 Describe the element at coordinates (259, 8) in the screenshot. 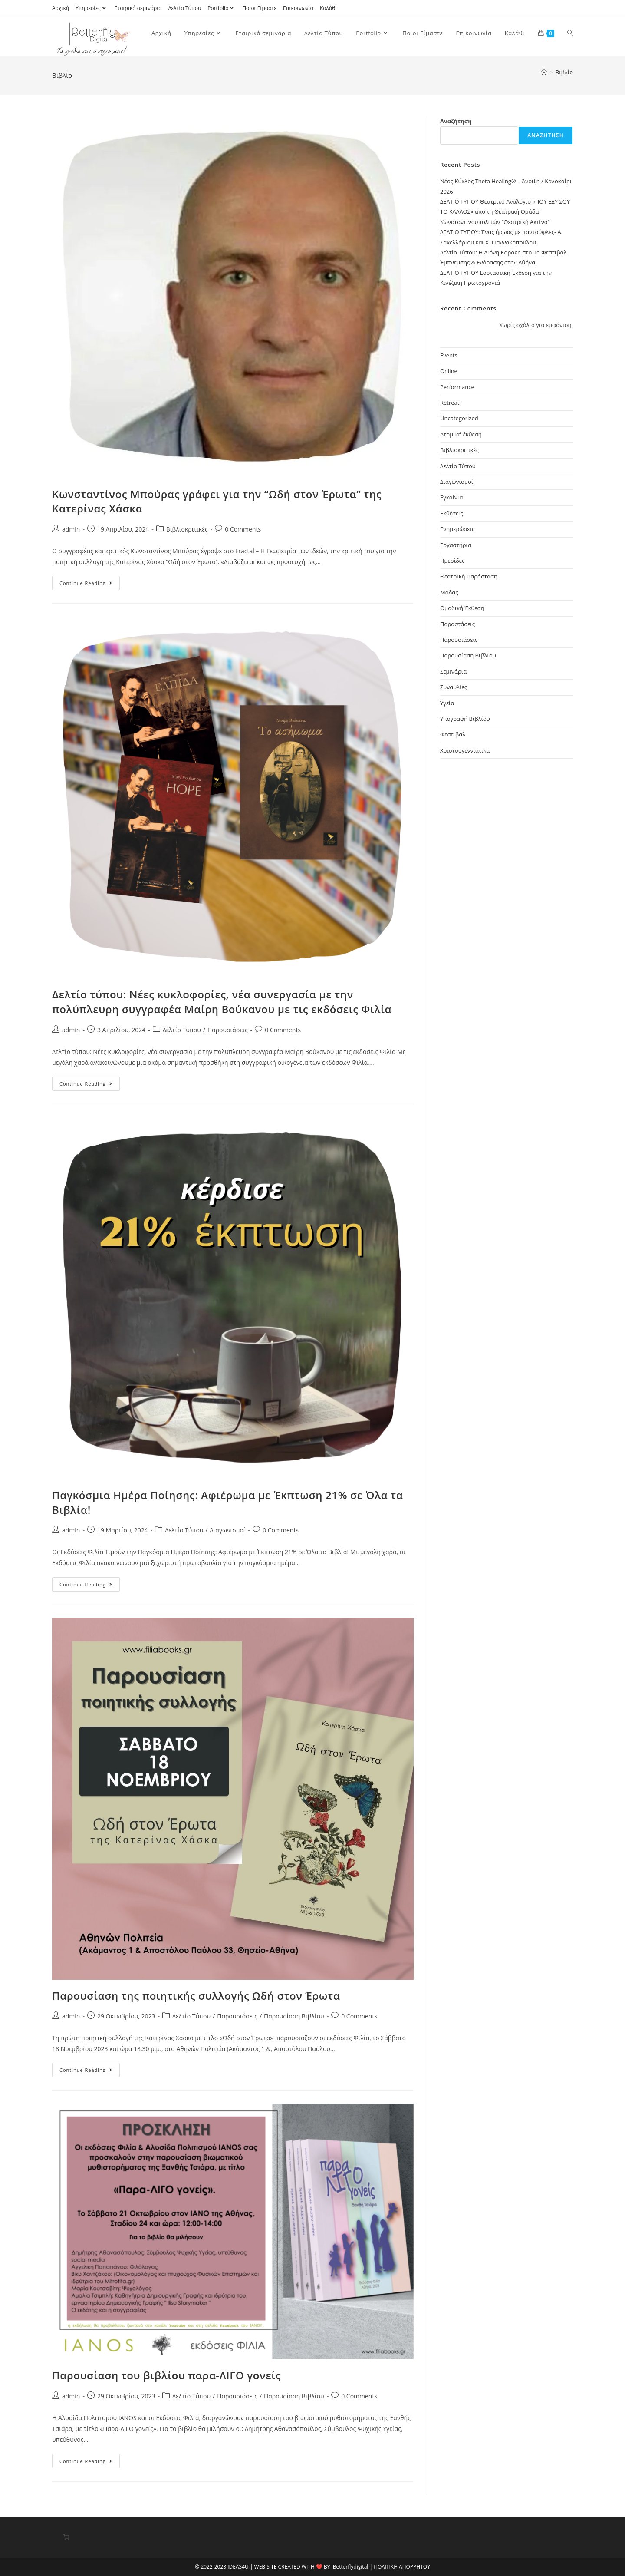

I see `Ποιοι Είμαστε` at that location.